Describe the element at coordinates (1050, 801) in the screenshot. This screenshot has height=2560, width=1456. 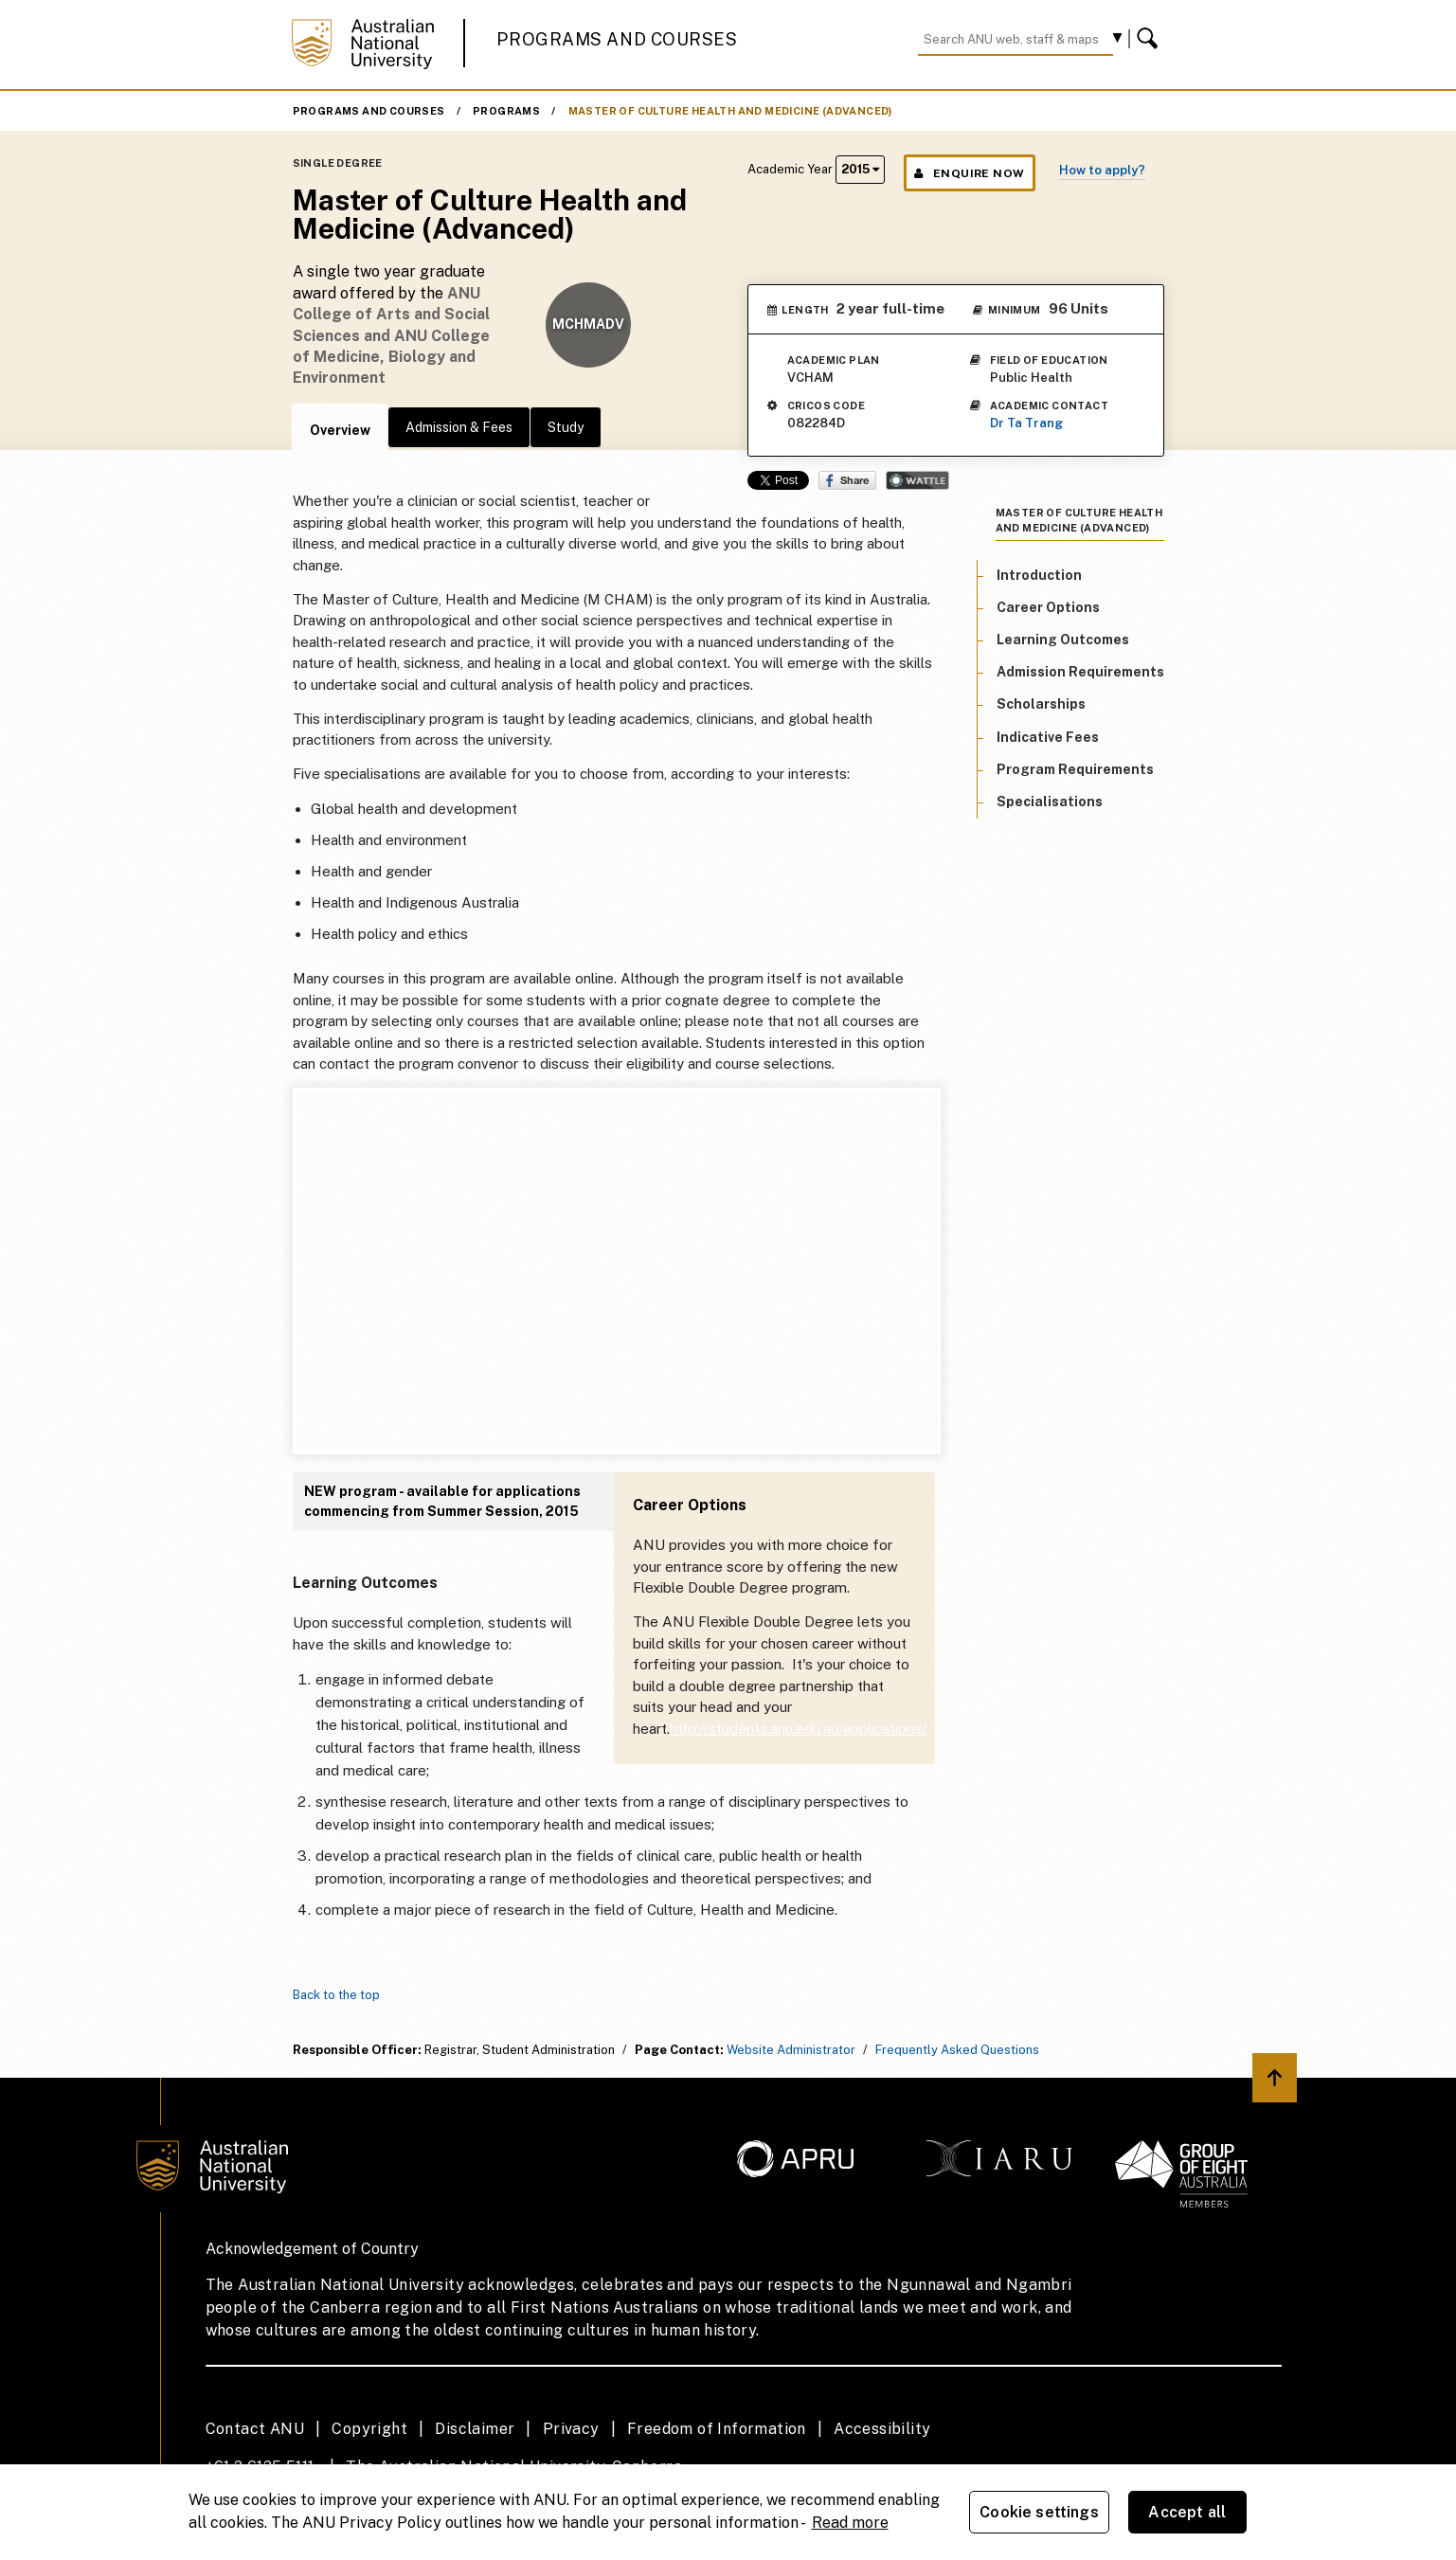
I see `Specialisations` at that location.